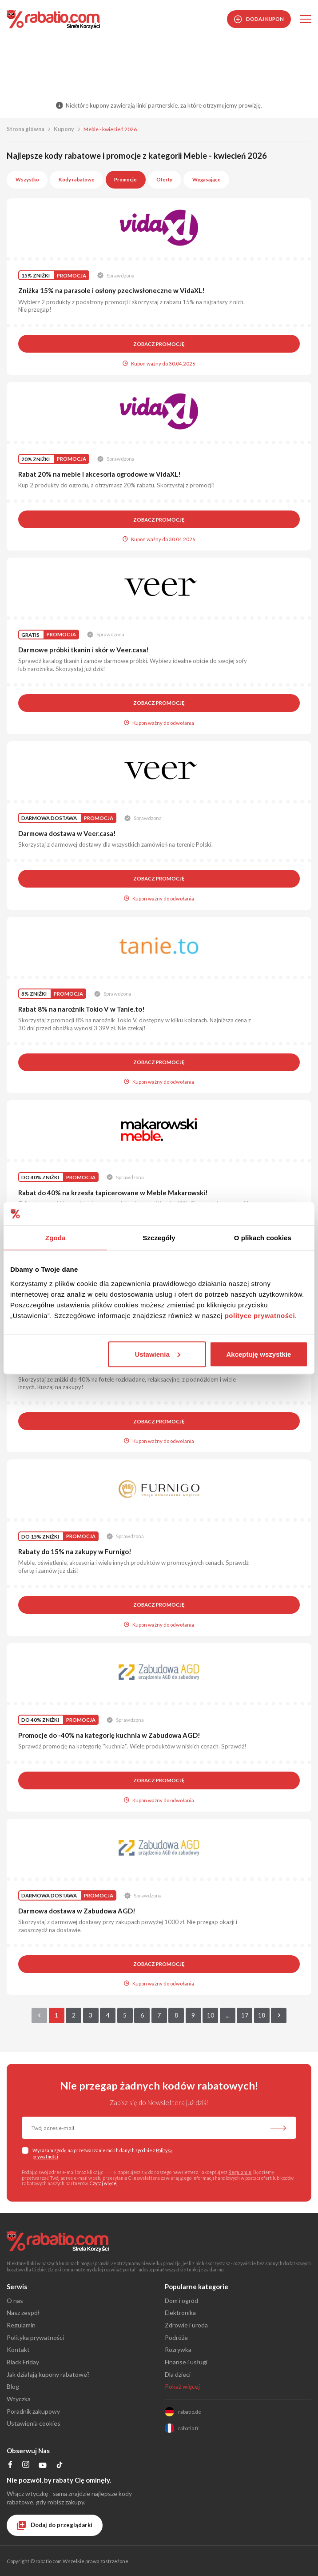 Image resolution: width=318 pixels, height=2576 pixels. What do you see at coordinates (186, 2325) in the screenshot?
I see `Zdrowie i uroda` at bounding box center [186, 2325].